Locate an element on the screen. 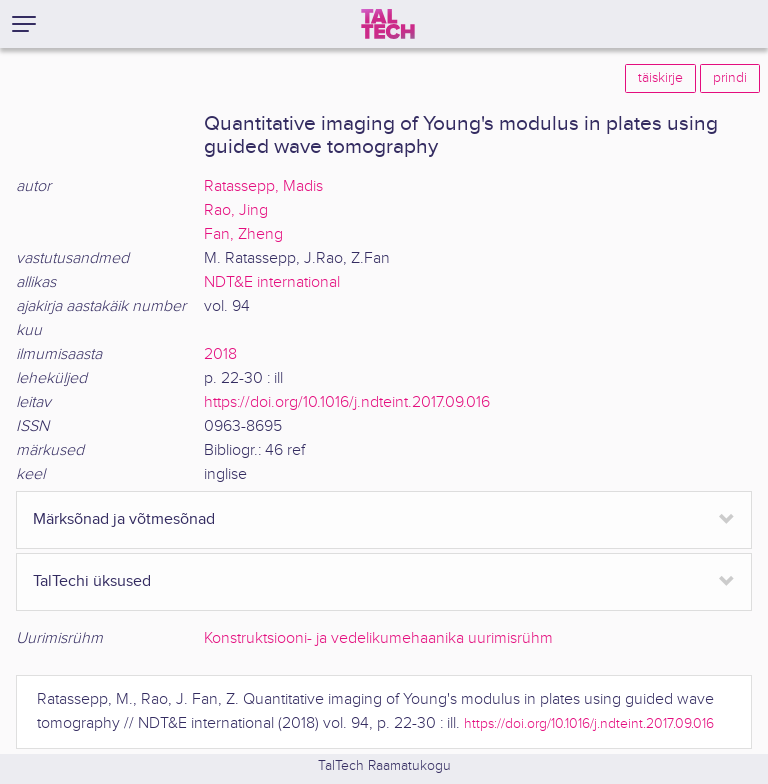  2018 is located at coordinates (220, 354).